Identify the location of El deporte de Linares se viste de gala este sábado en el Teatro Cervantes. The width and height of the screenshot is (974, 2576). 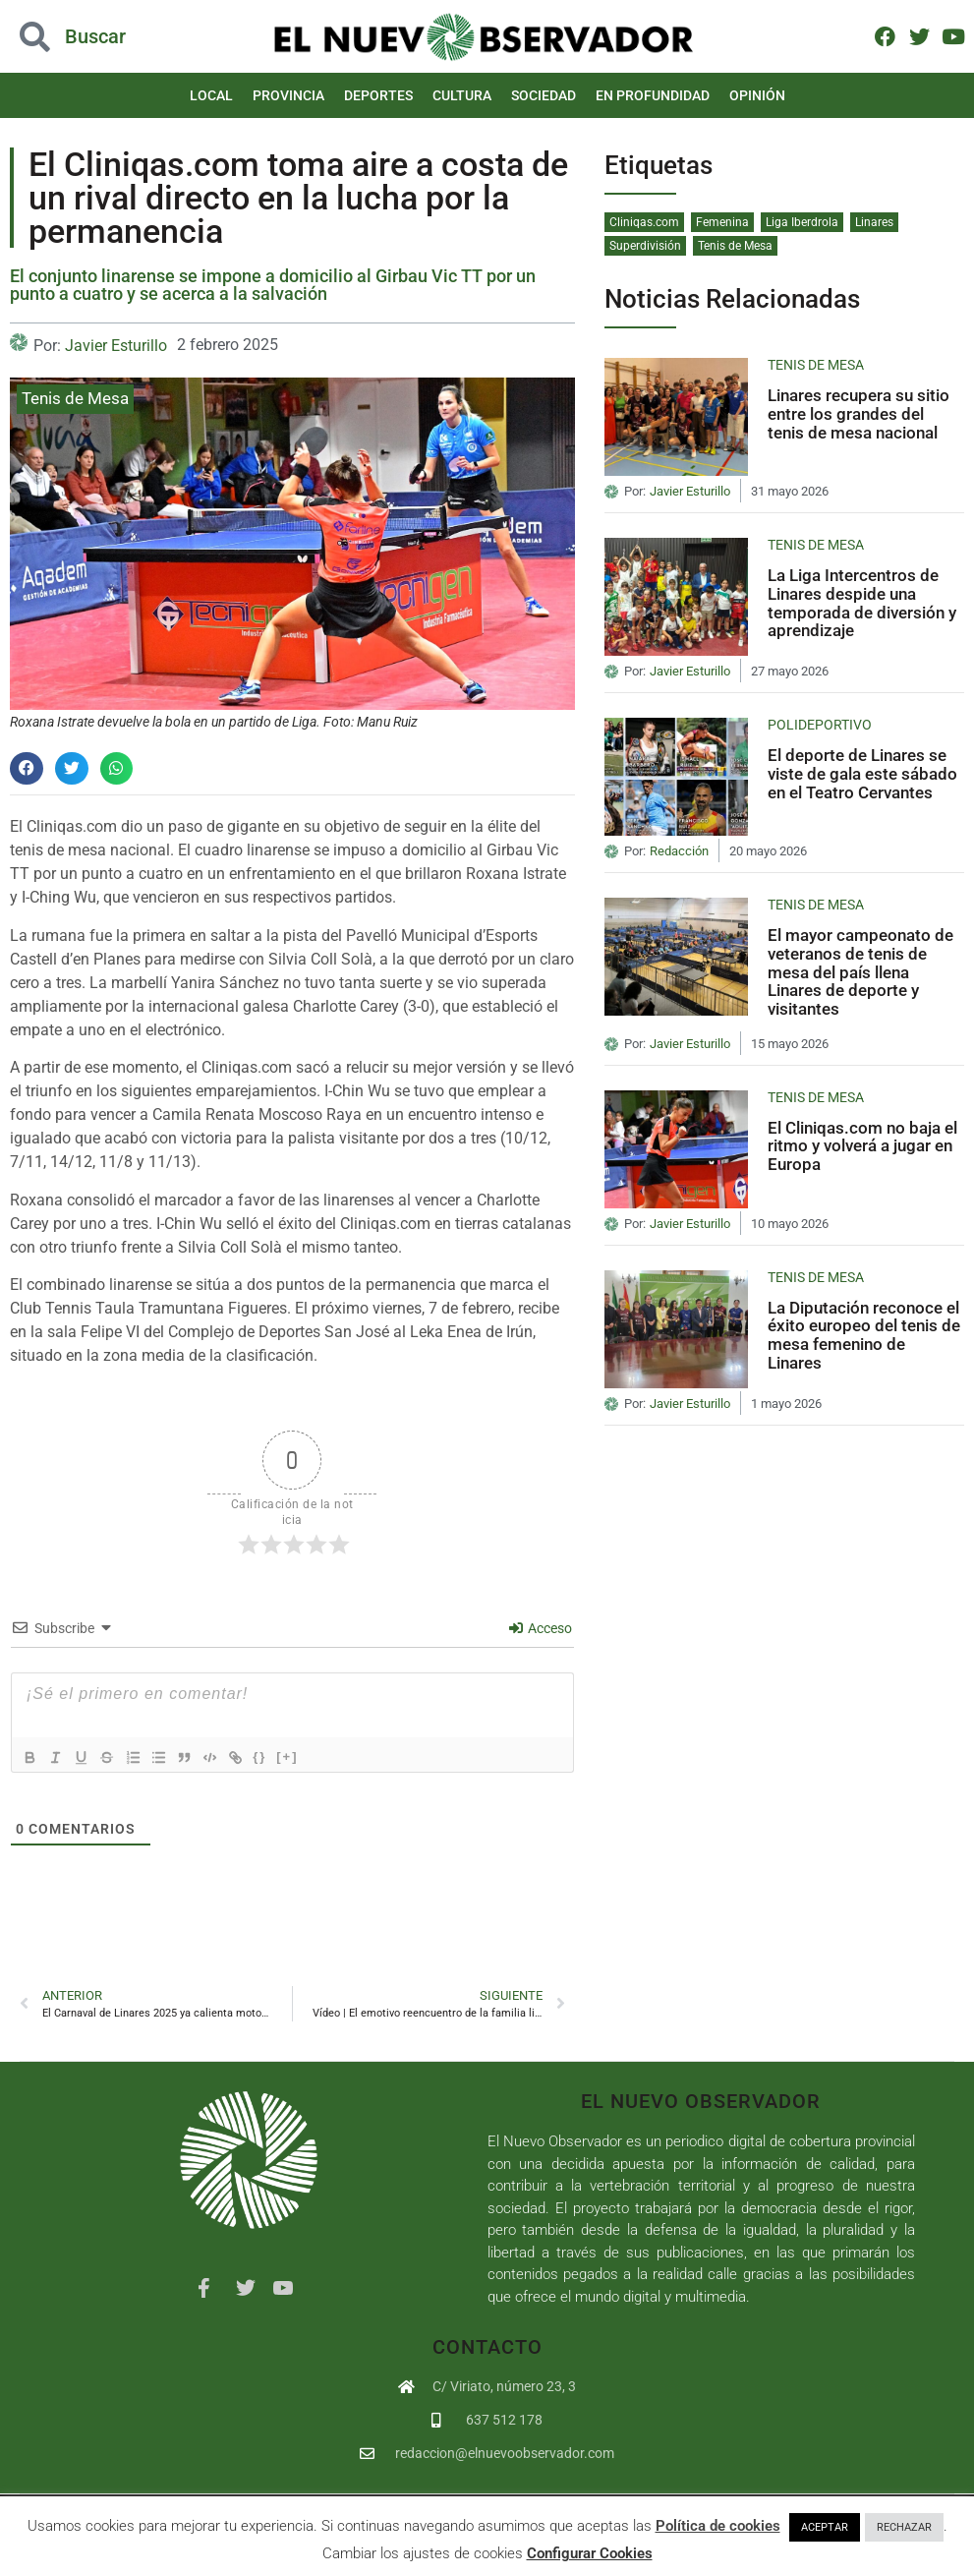
(862, 773).